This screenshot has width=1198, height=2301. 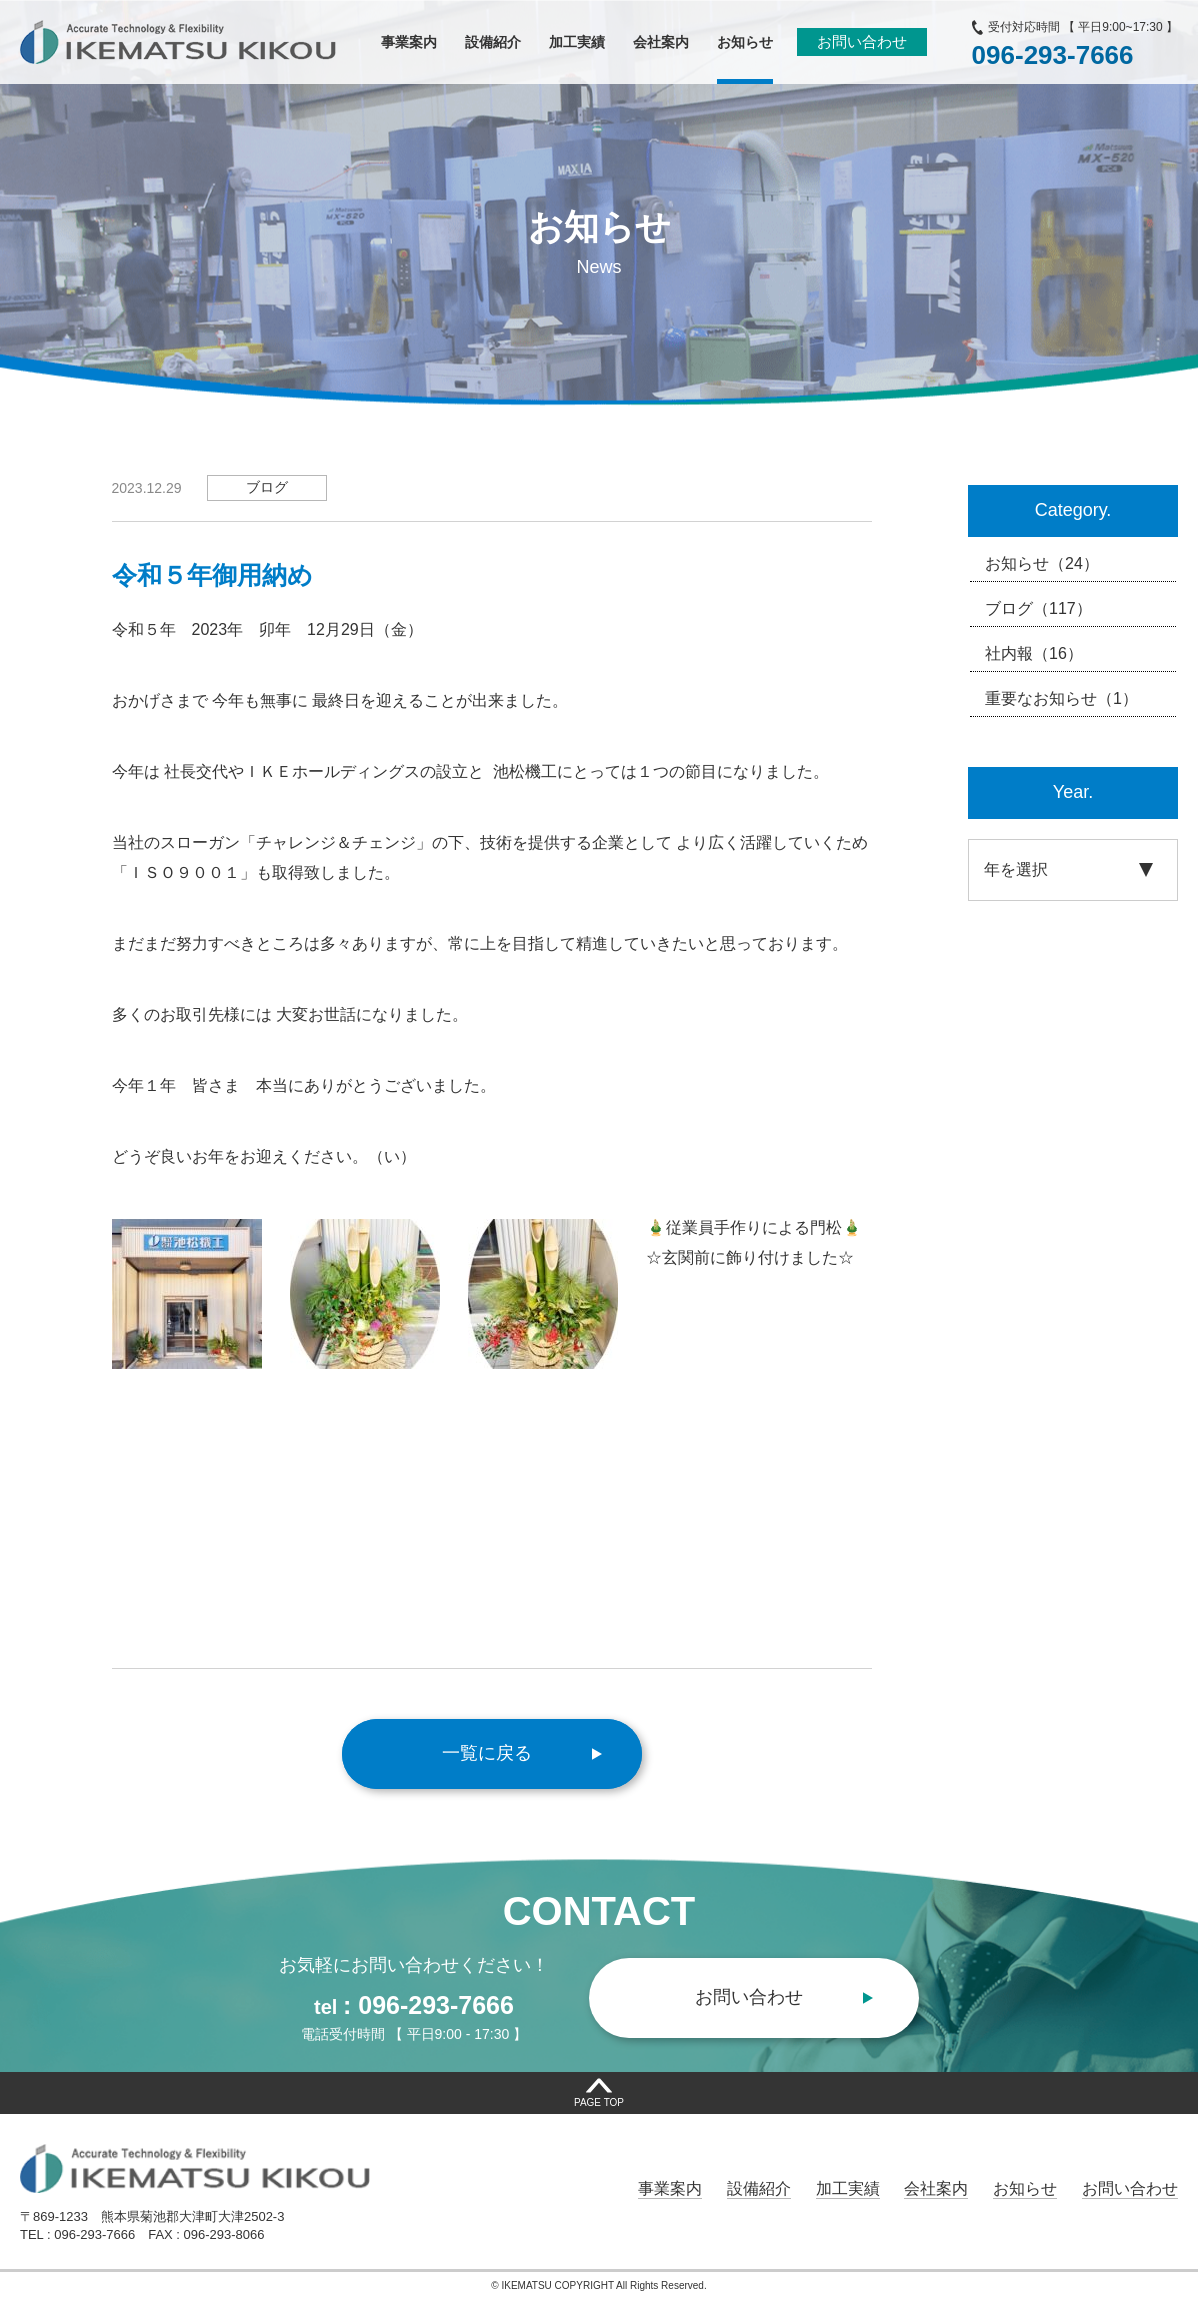 What do you see at coordinates (862, 41) in the screenshot?
I see `お問い合わせ` at bounding box center [862, 41].